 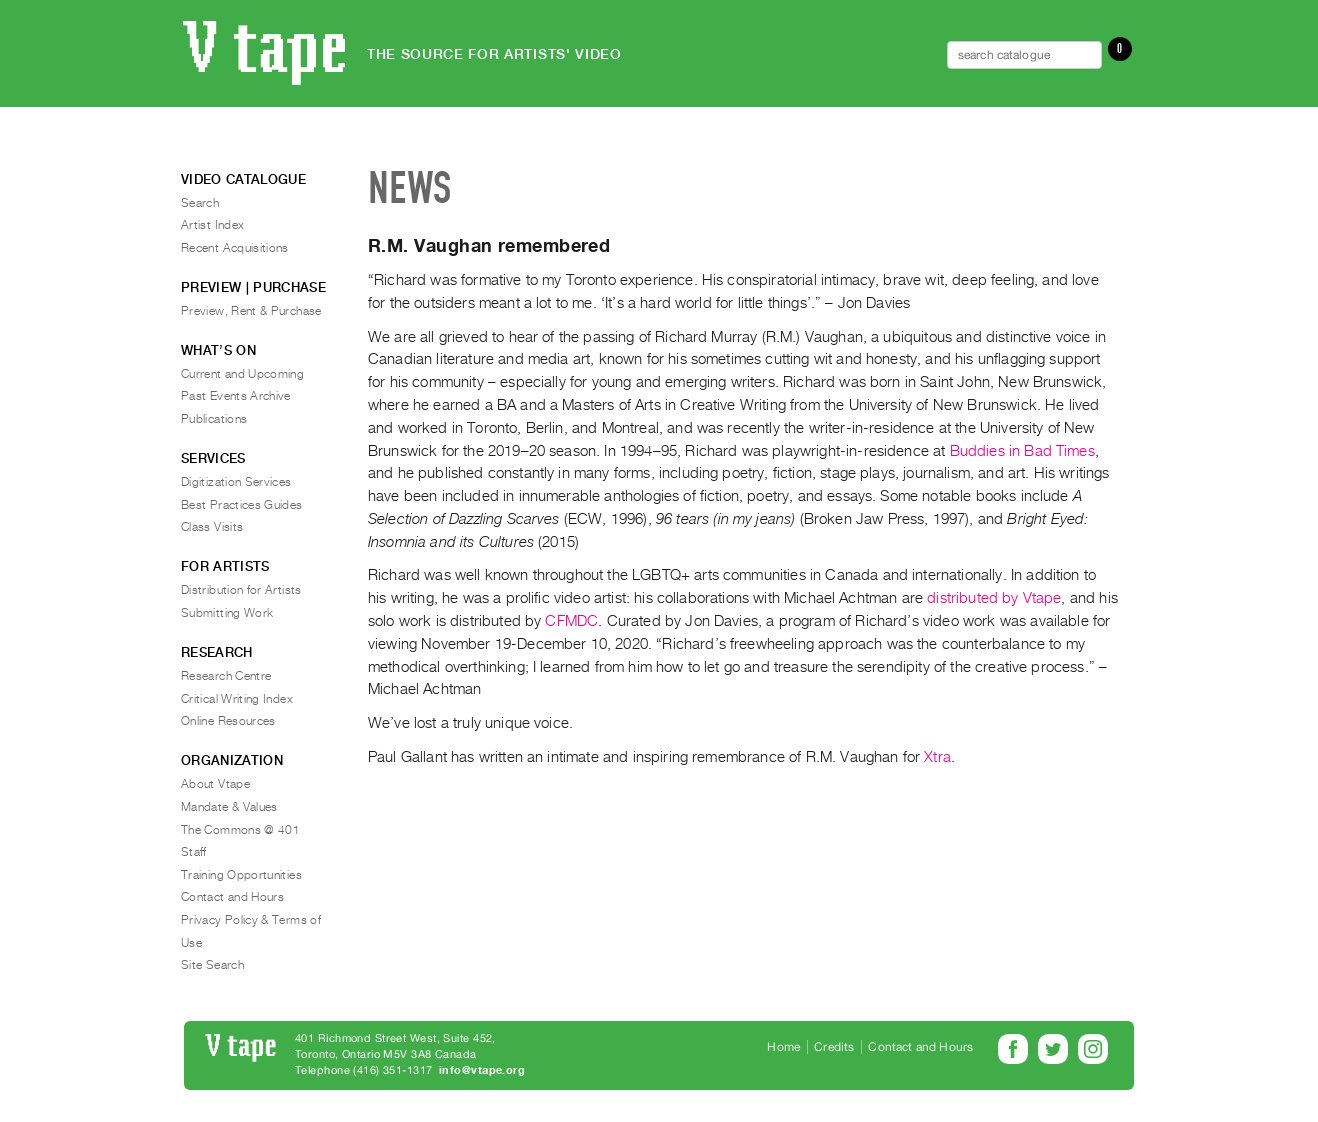 What do you see at coordinates (212, 527) in the screenshot?
I see `Class Visits` at bounding box center [212, 527].